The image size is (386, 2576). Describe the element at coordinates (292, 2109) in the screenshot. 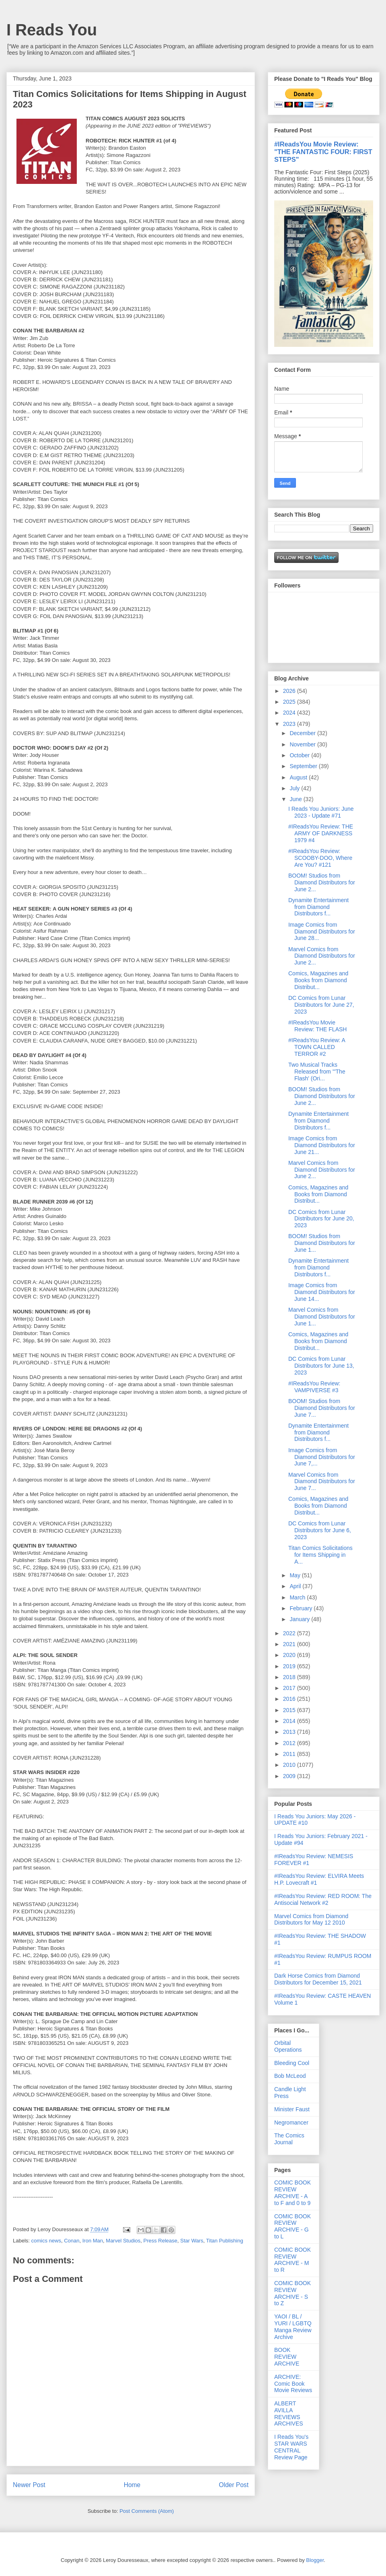

I see `Minister Faust` at that location.